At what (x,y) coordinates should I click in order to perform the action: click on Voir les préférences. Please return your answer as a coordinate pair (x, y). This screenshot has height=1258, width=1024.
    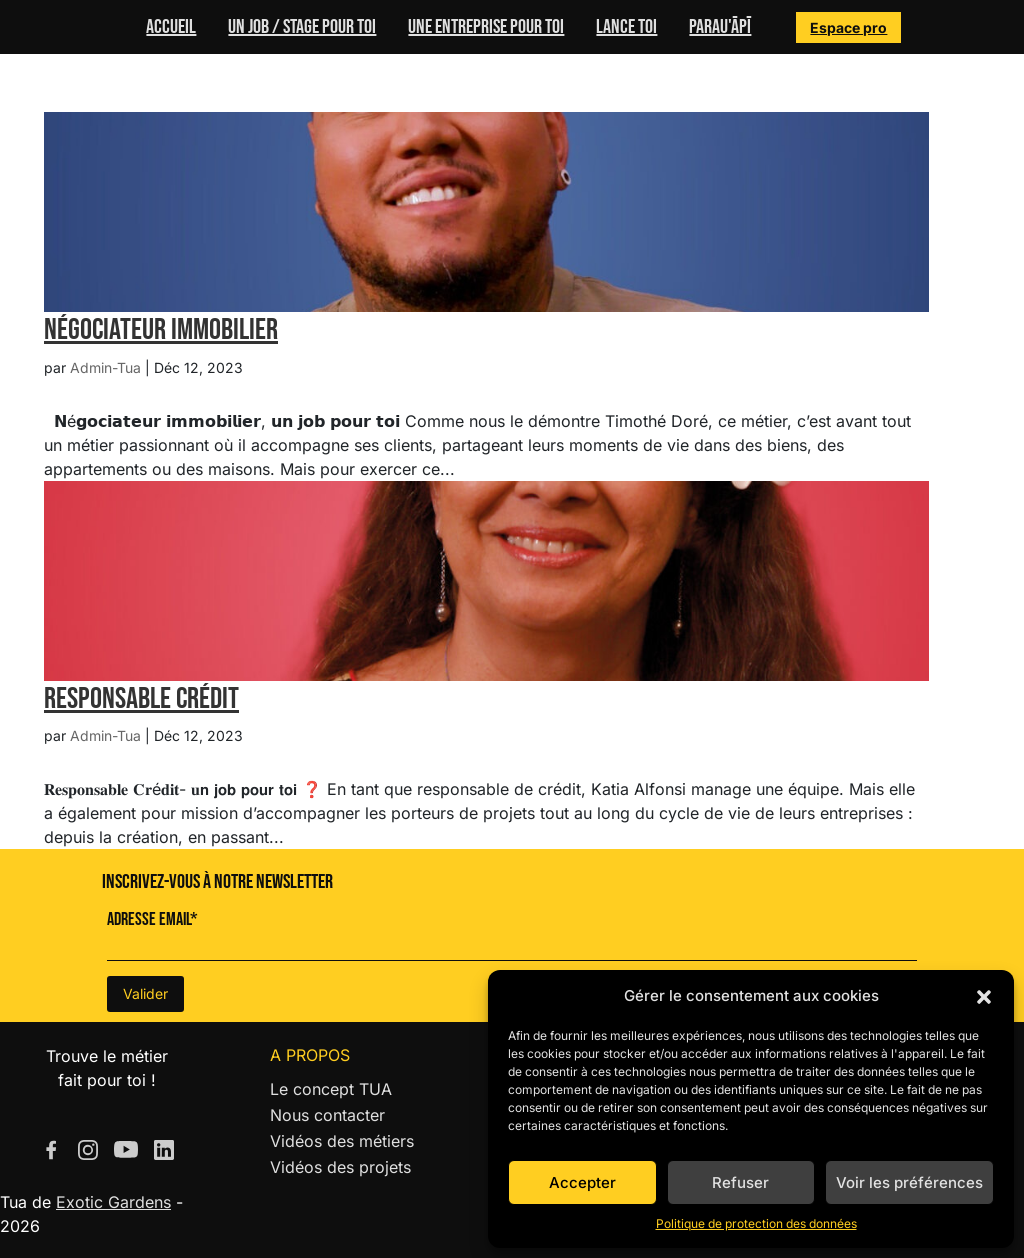
    Looking at the image, I should click on (909, 1182).